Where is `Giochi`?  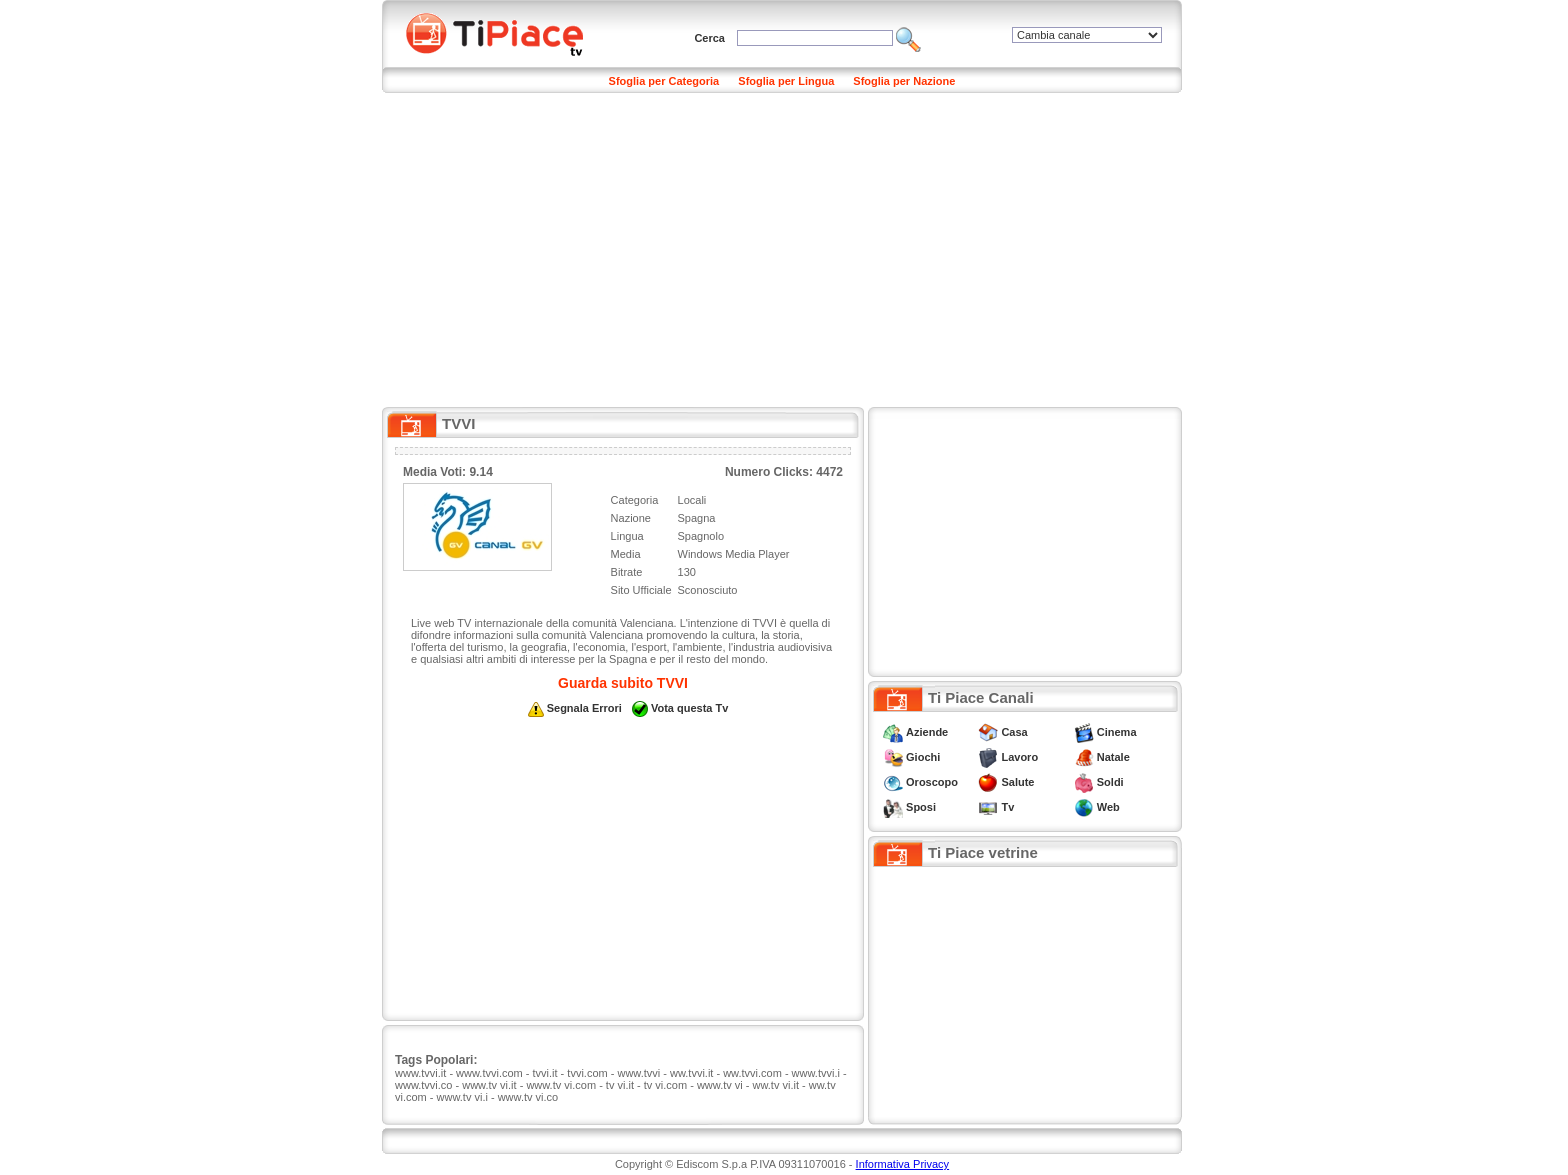
Giochi is located at coordinates (923, 757).